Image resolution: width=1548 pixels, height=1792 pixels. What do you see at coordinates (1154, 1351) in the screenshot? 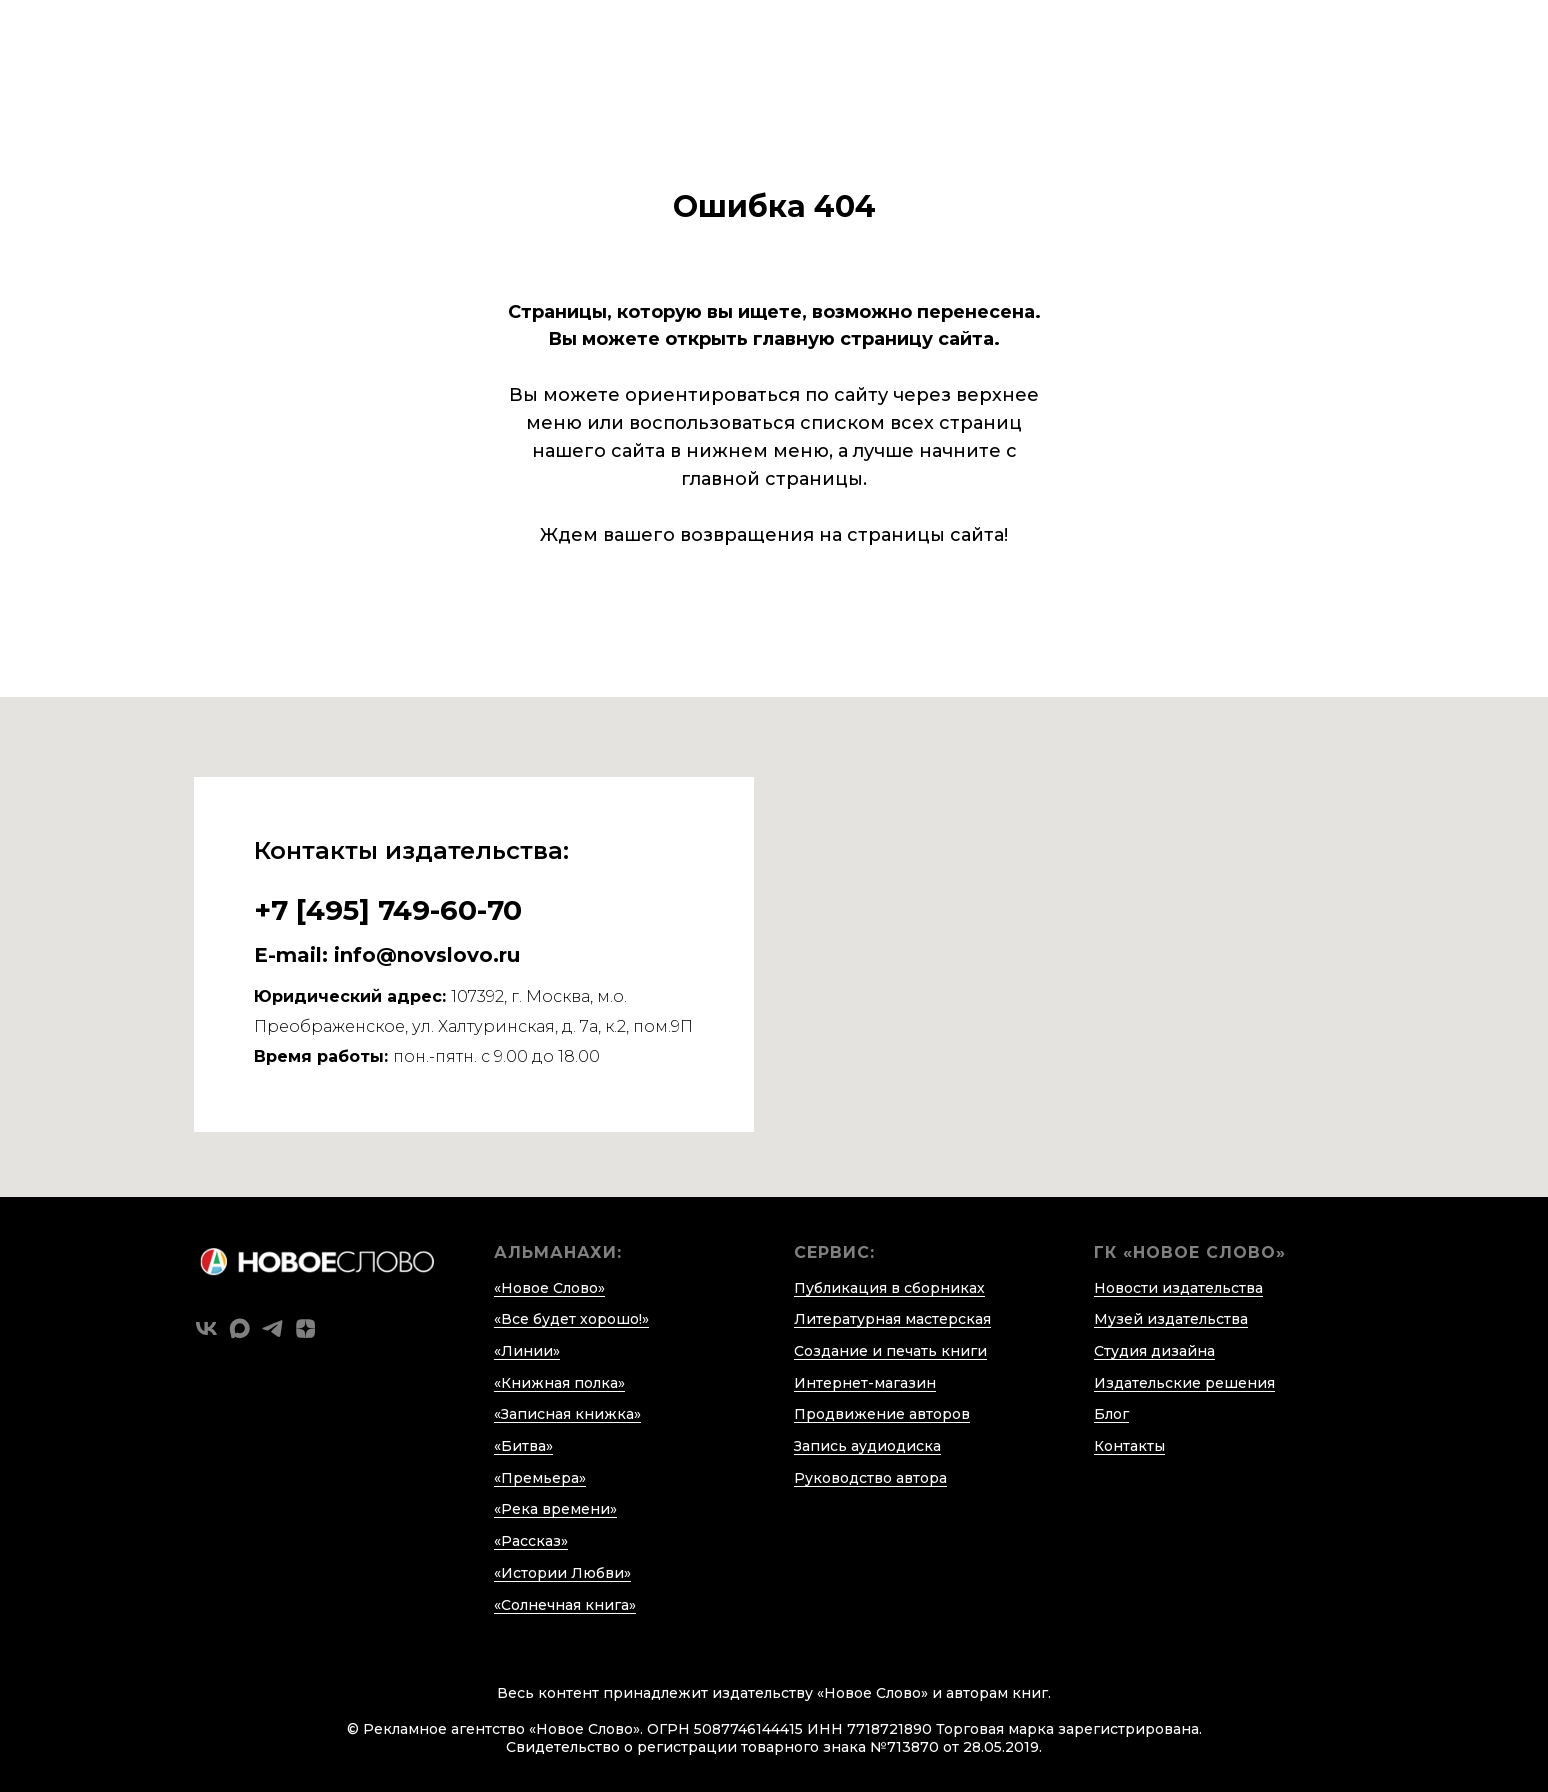
I see `Студия дизайна` at bounding box center [1154, 1351].